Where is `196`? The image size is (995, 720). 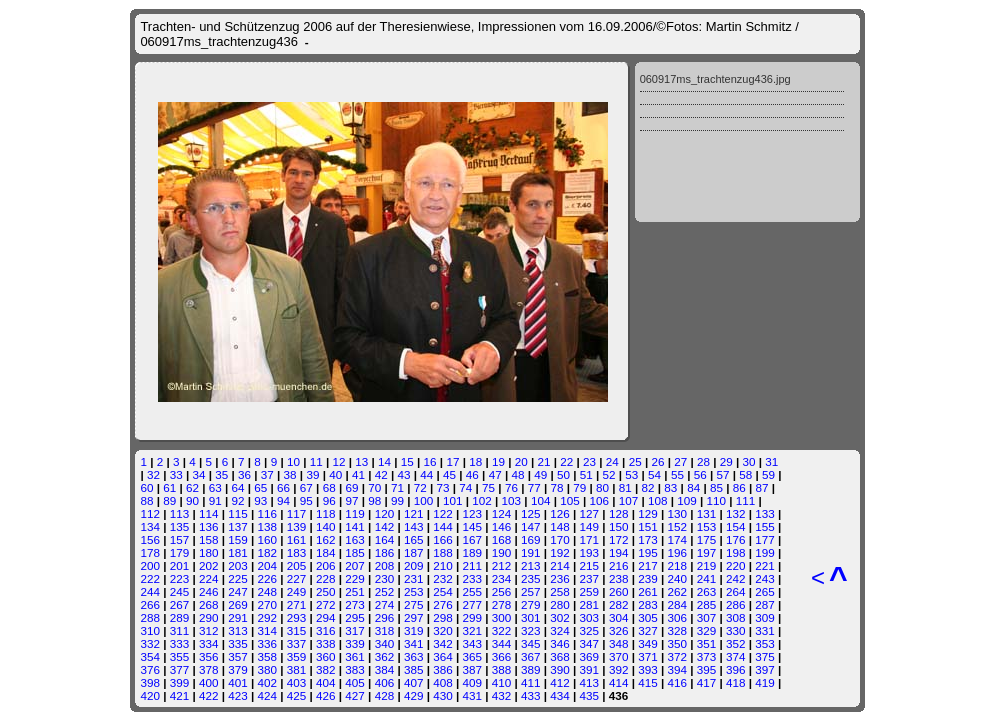 196 is located at coordinates (677, 552).